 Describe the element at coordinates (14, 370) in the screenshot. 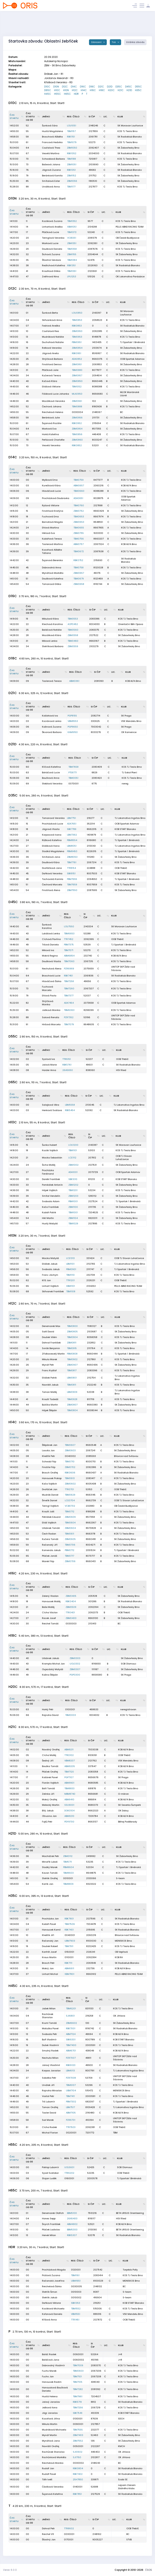

I see `14:31:00` at that location.